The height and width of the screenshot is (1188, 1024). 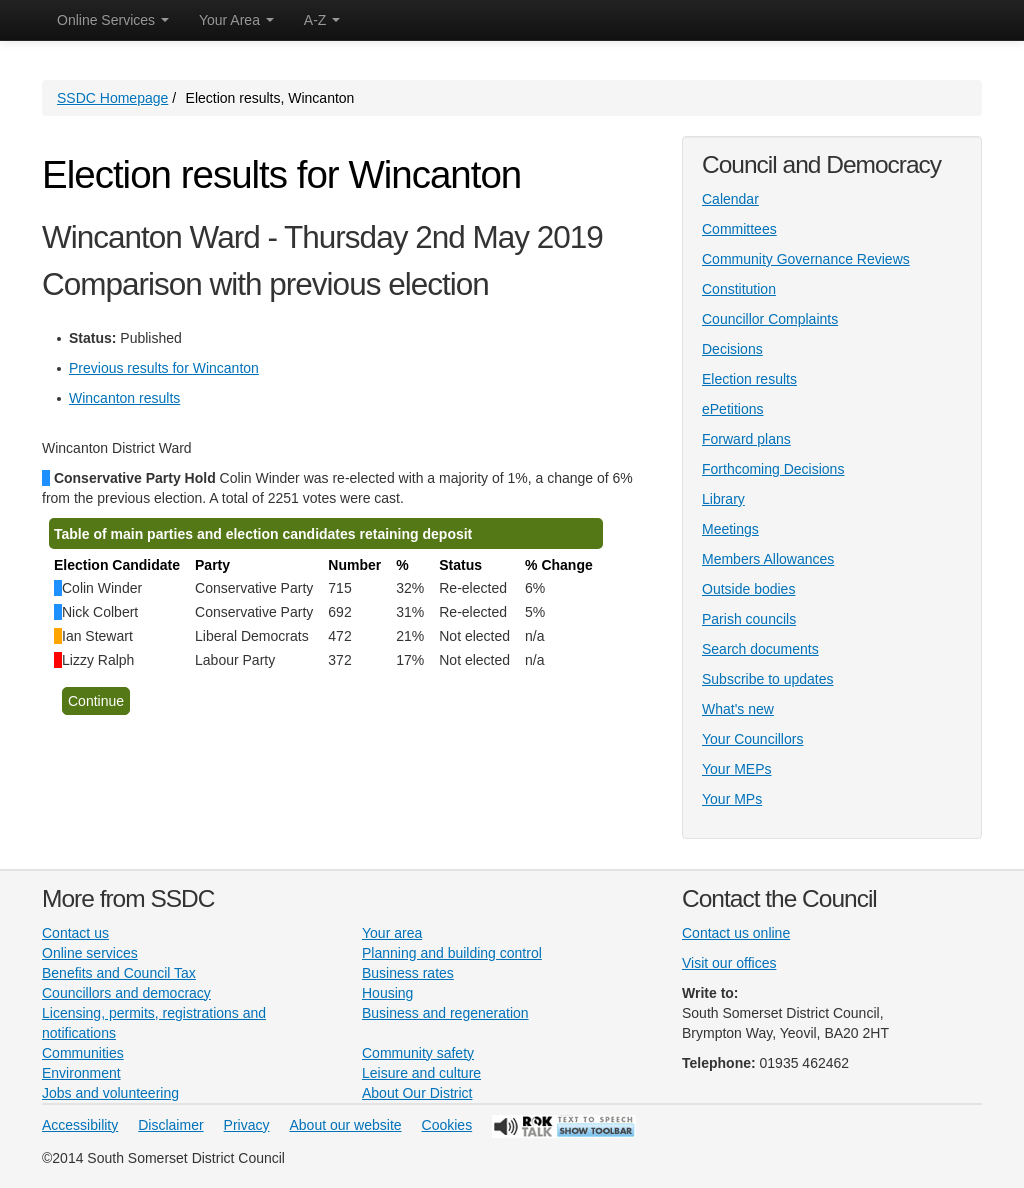 What do you see at coordinates (126, 993) in the screenshot?
I see `Councillors and democracy` at bounding box center [126, 993].